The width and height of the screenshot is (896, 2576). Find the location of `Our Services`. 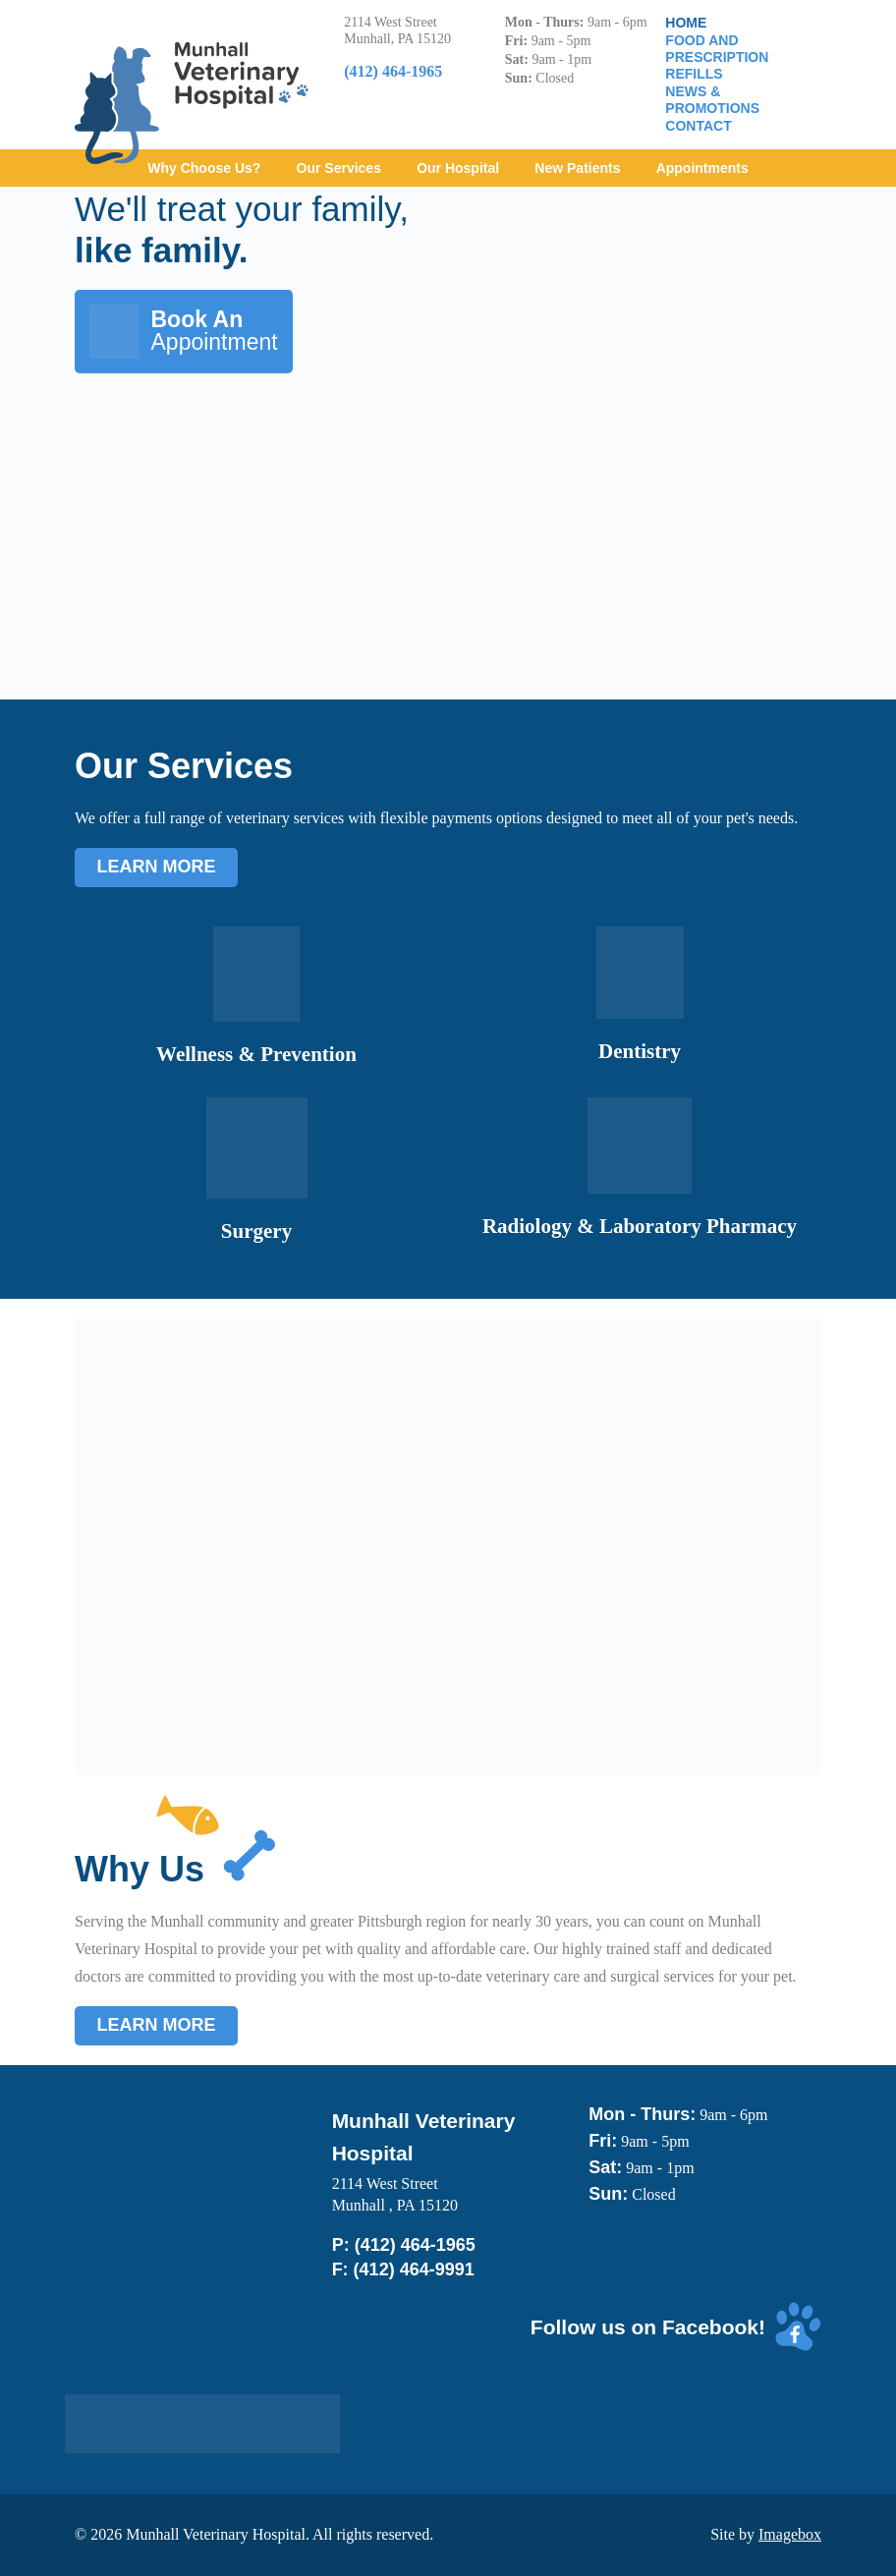

Our Services is located at coordinates (339, 168).